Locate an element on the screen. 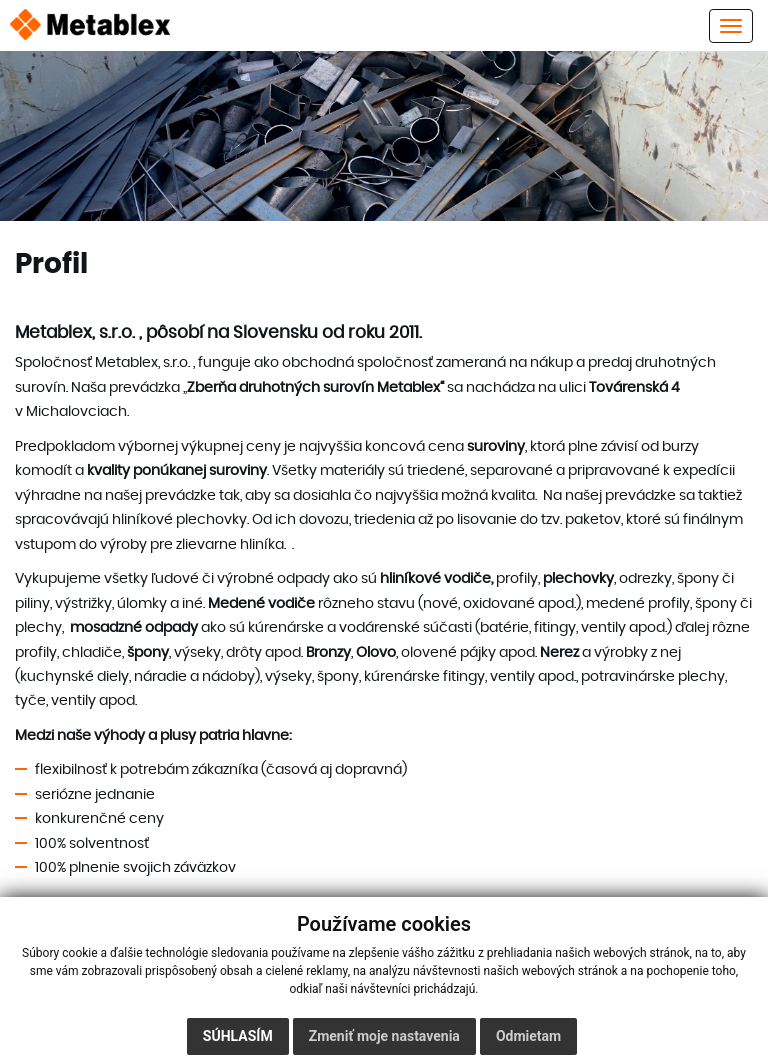 Image resolution: width=768 pixels, height=1064 pixels. Zmeniť moje nastavenia [button] is located at coordinates (384, 1036).